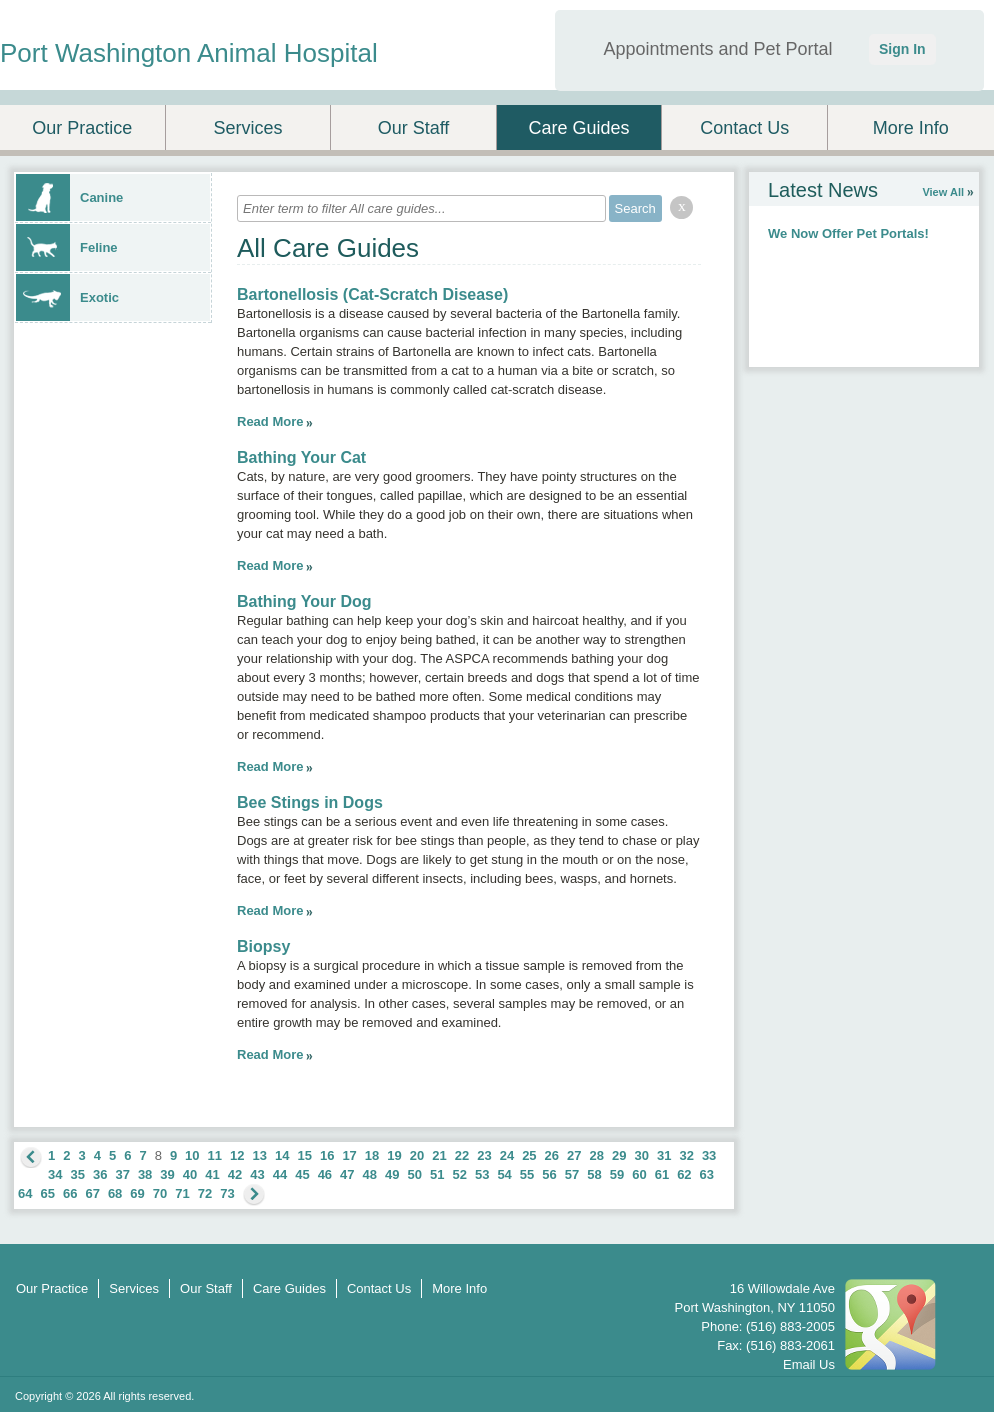  I want to click on 24, so click(507, 1155).